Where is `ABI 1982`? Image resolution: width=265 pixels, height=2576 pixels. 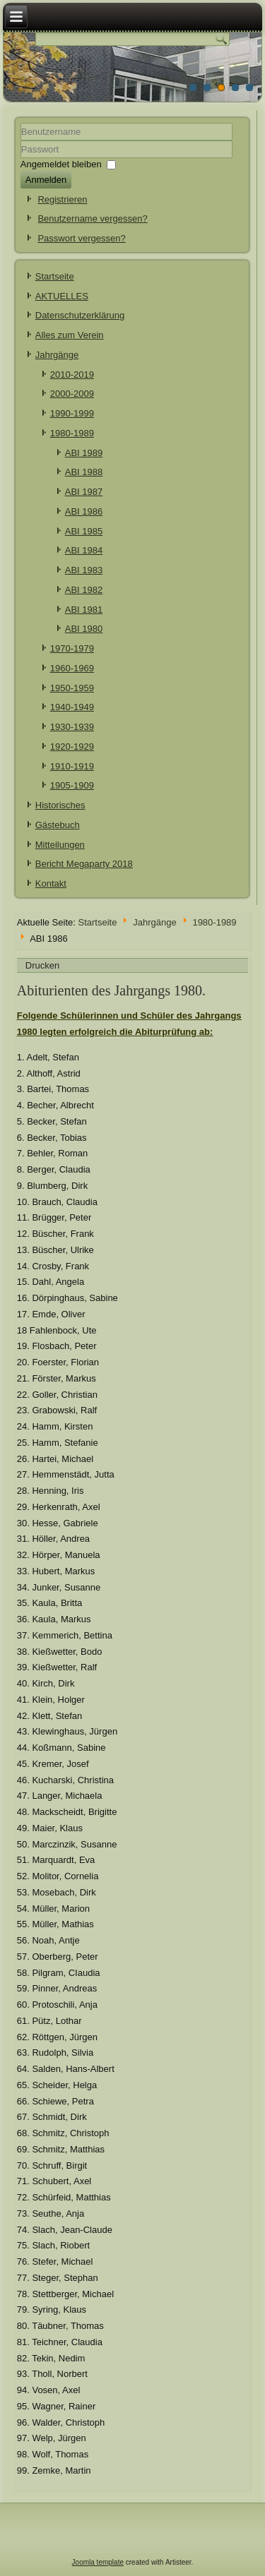
ABI 1982 is located at coordinates (84, 590).